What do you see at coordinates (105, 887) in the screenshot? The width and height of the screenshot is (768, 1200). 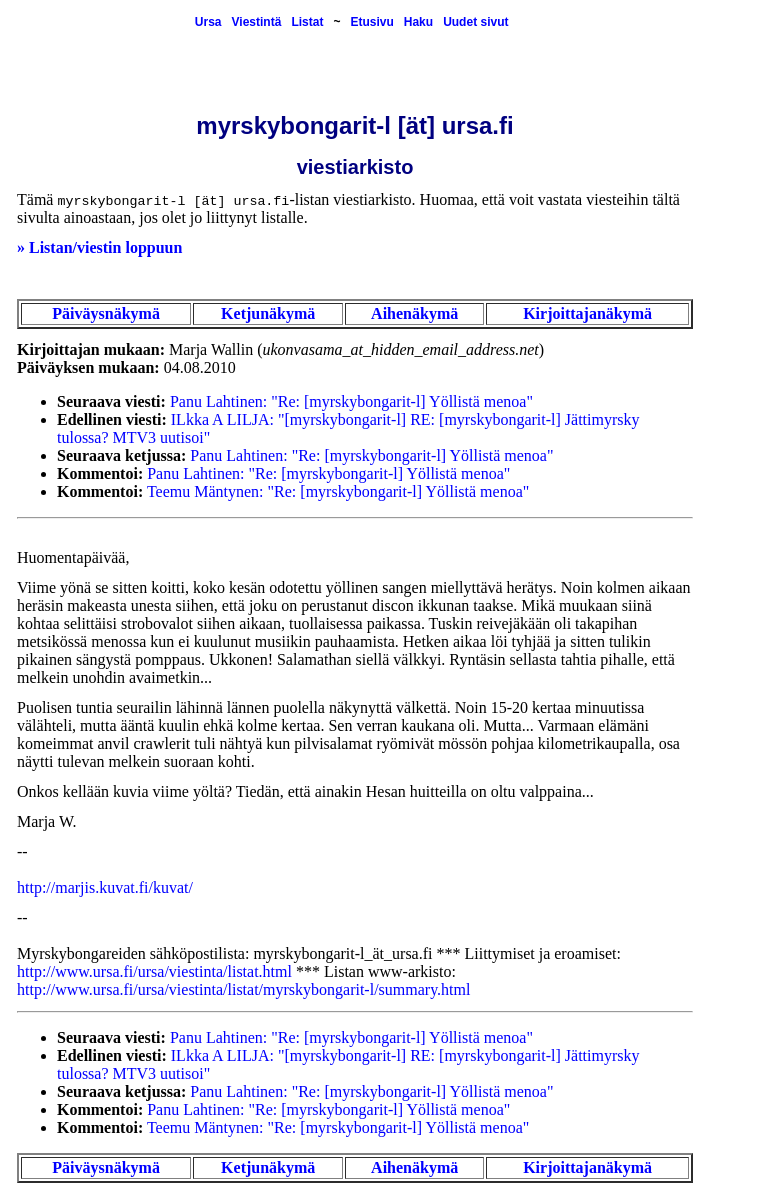 I see `http://marjis.kuvat.fi/kuvat/` at bounding box center [105, 887].